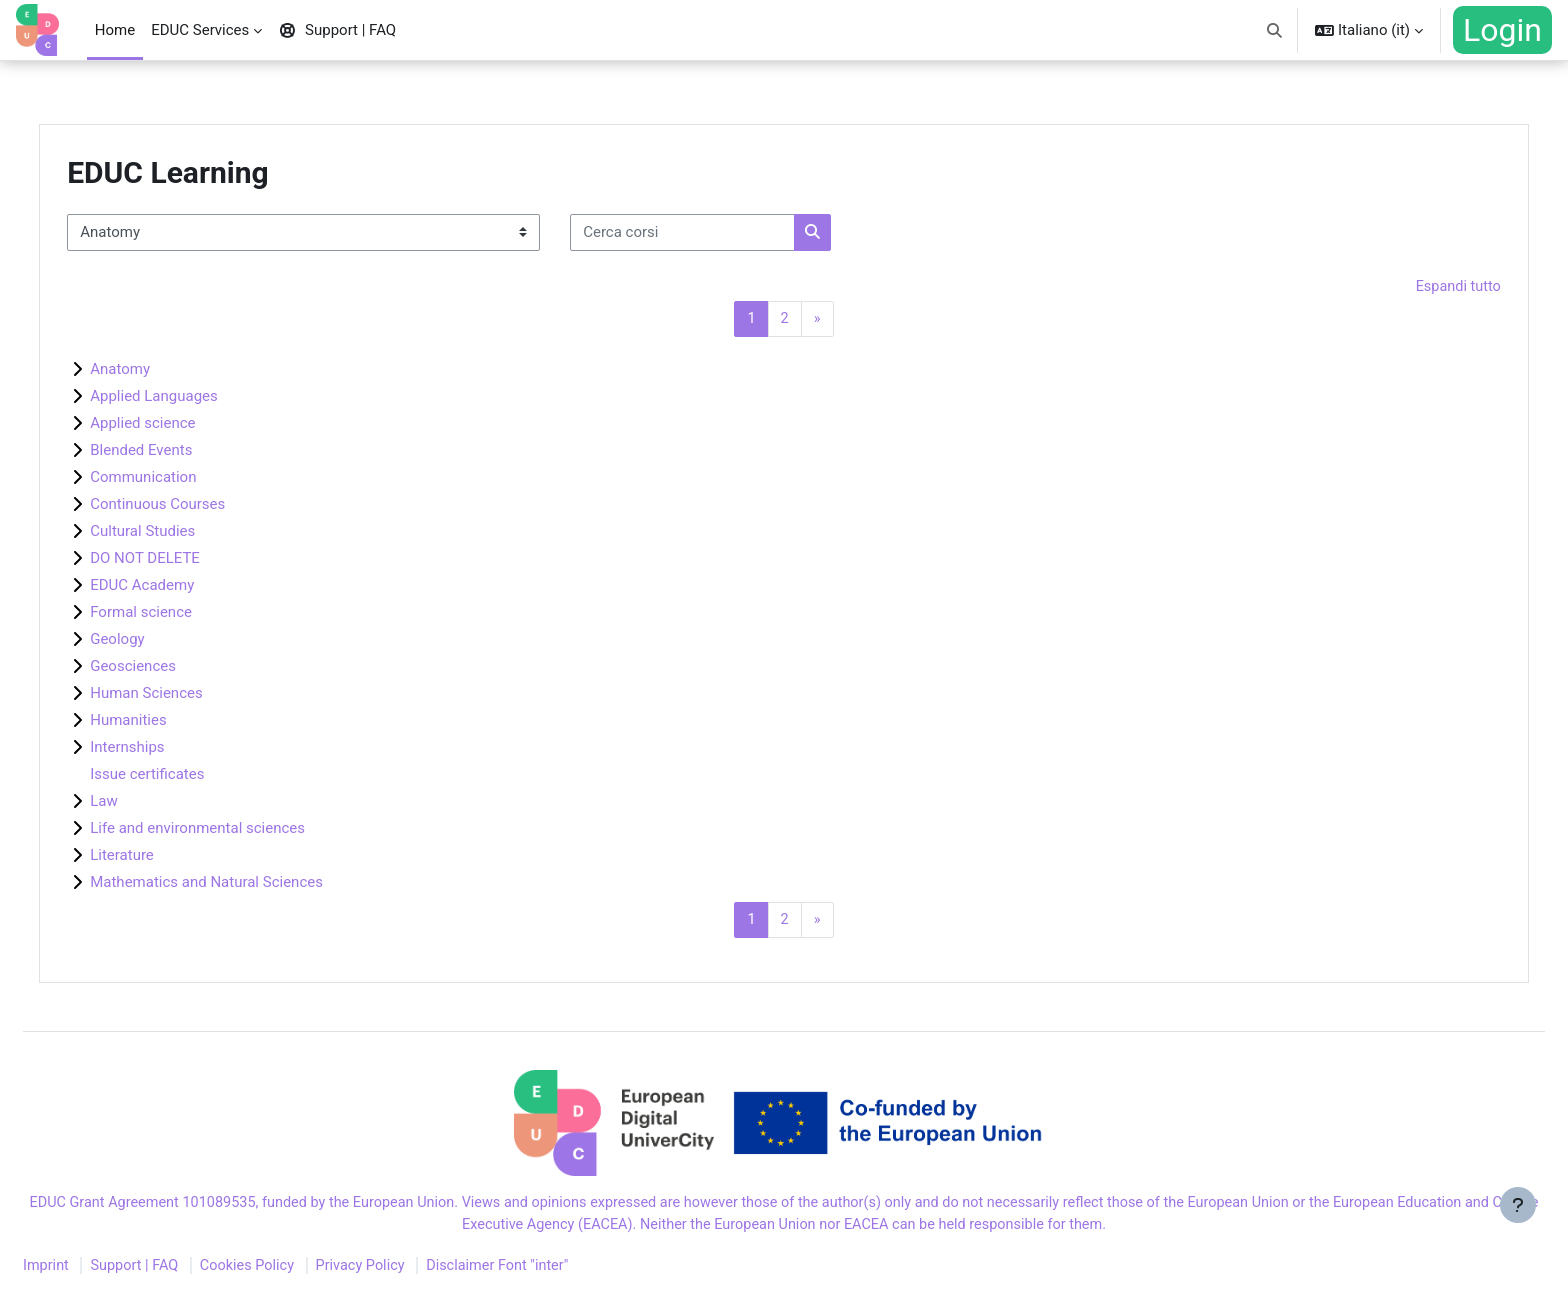  Describe the element at coordinates (337, 30) in the screenshot. I see `Support | FAQ [menuitem]` at that location.